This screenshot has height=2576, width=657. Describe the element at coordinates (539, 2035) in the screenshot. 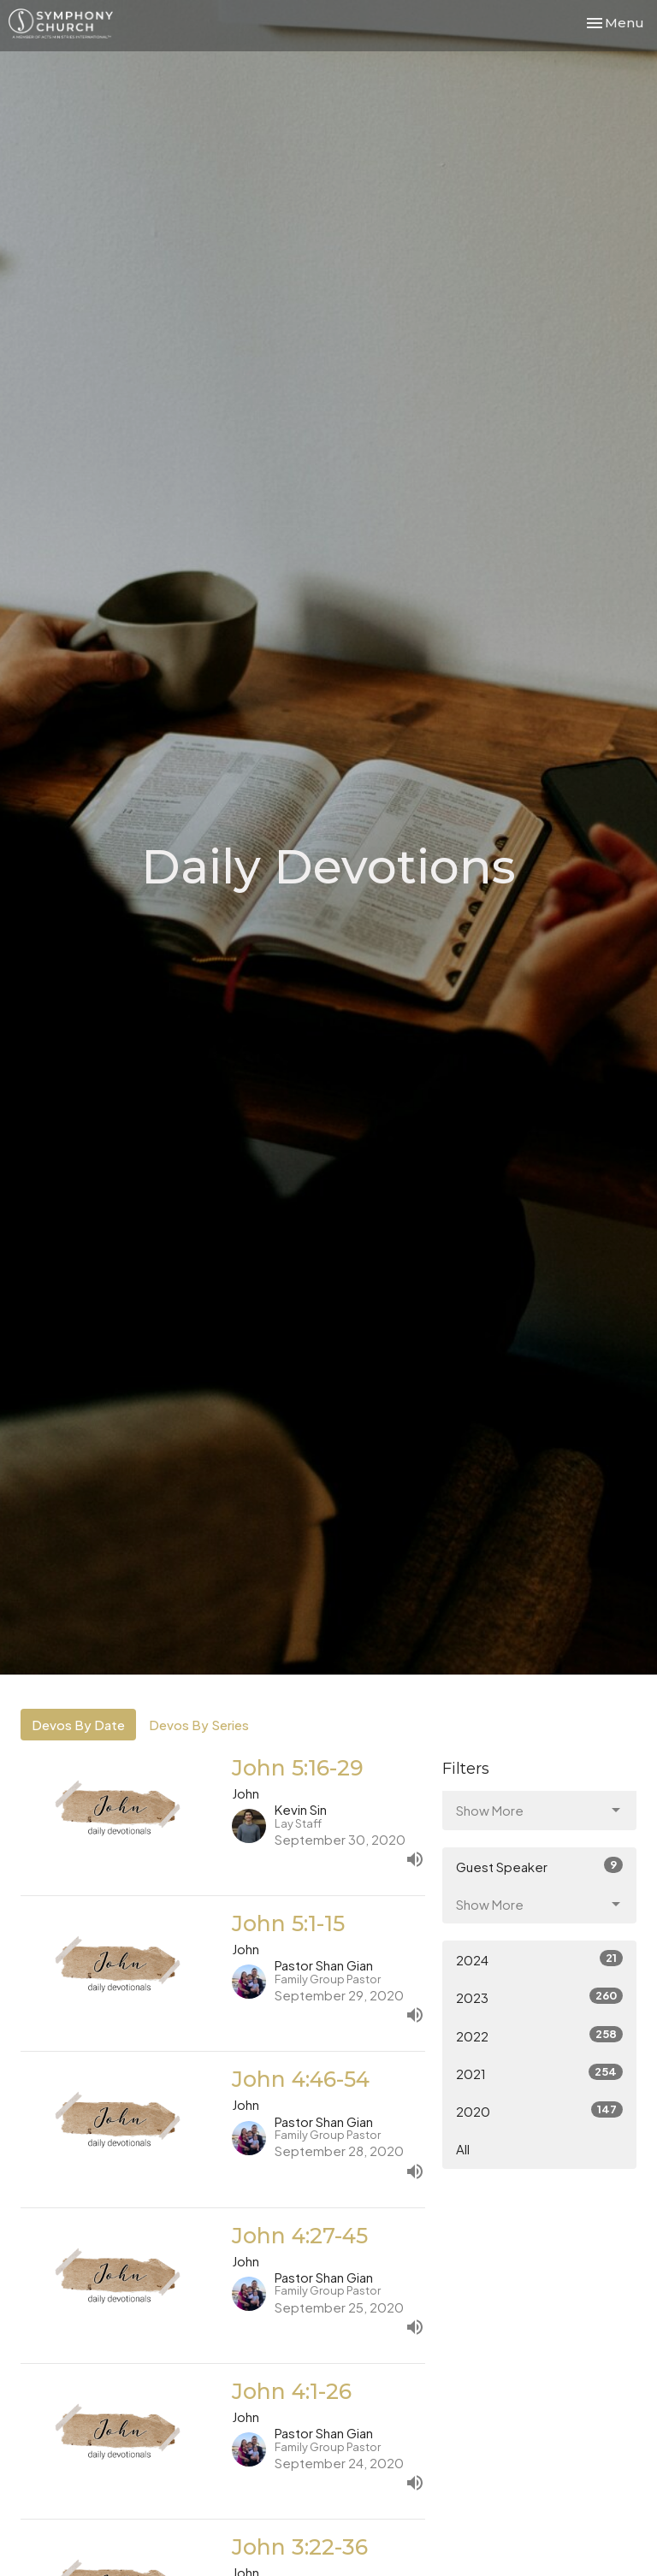

I see `2022` at that location.